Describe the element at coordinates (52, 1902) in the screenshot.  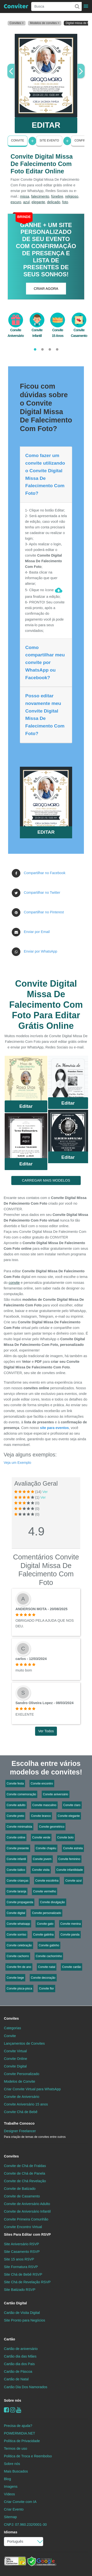
I see `Convite divulgação` at that location.